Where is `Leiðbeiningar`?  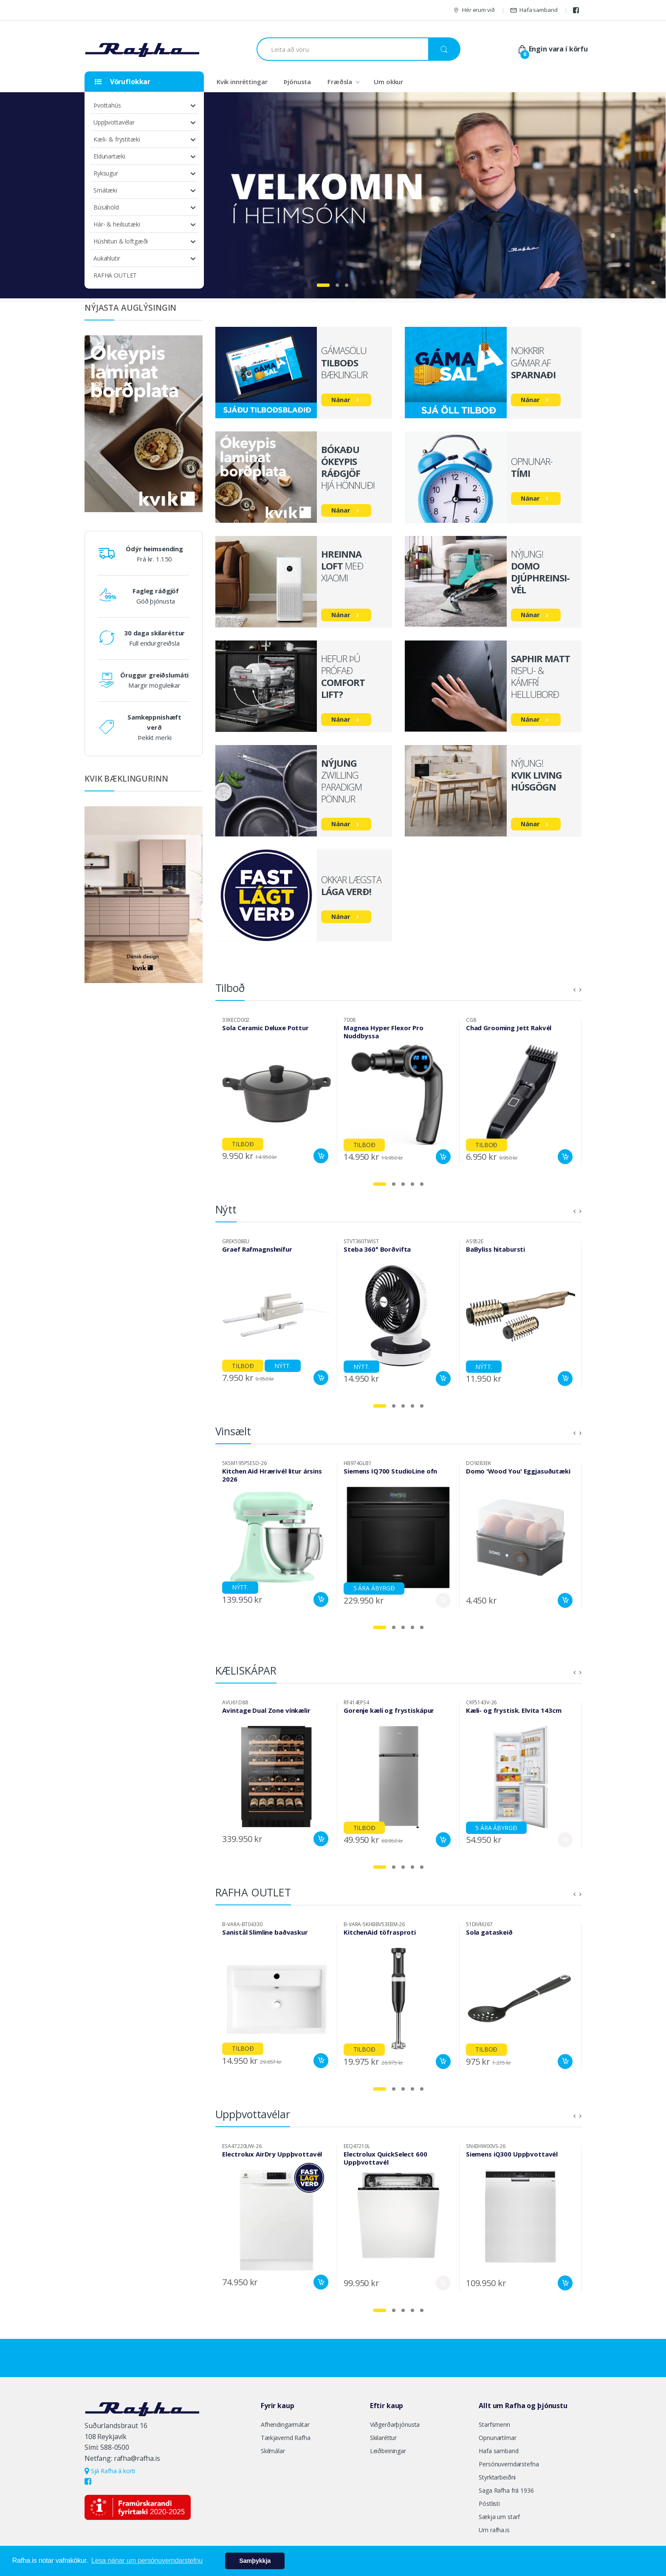
Leiðbeiningar is located at coordinates (388, 2451).